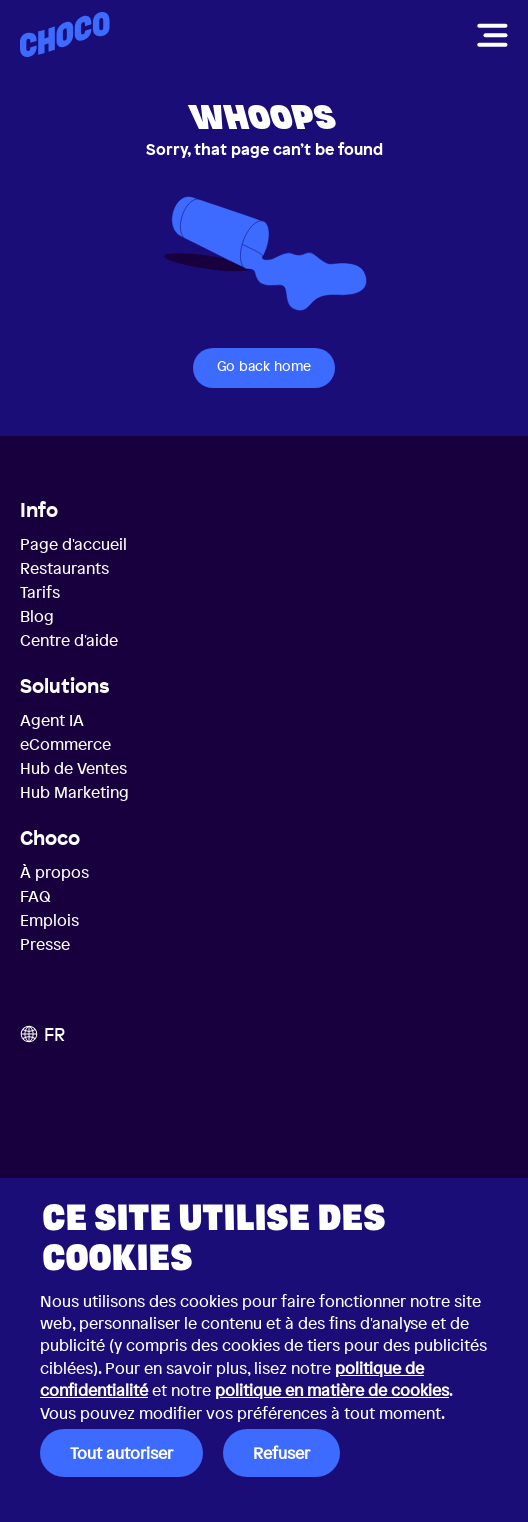 The image size is (528, 1522). I want to click on politique en matière de cookies, so click(332, 1390).